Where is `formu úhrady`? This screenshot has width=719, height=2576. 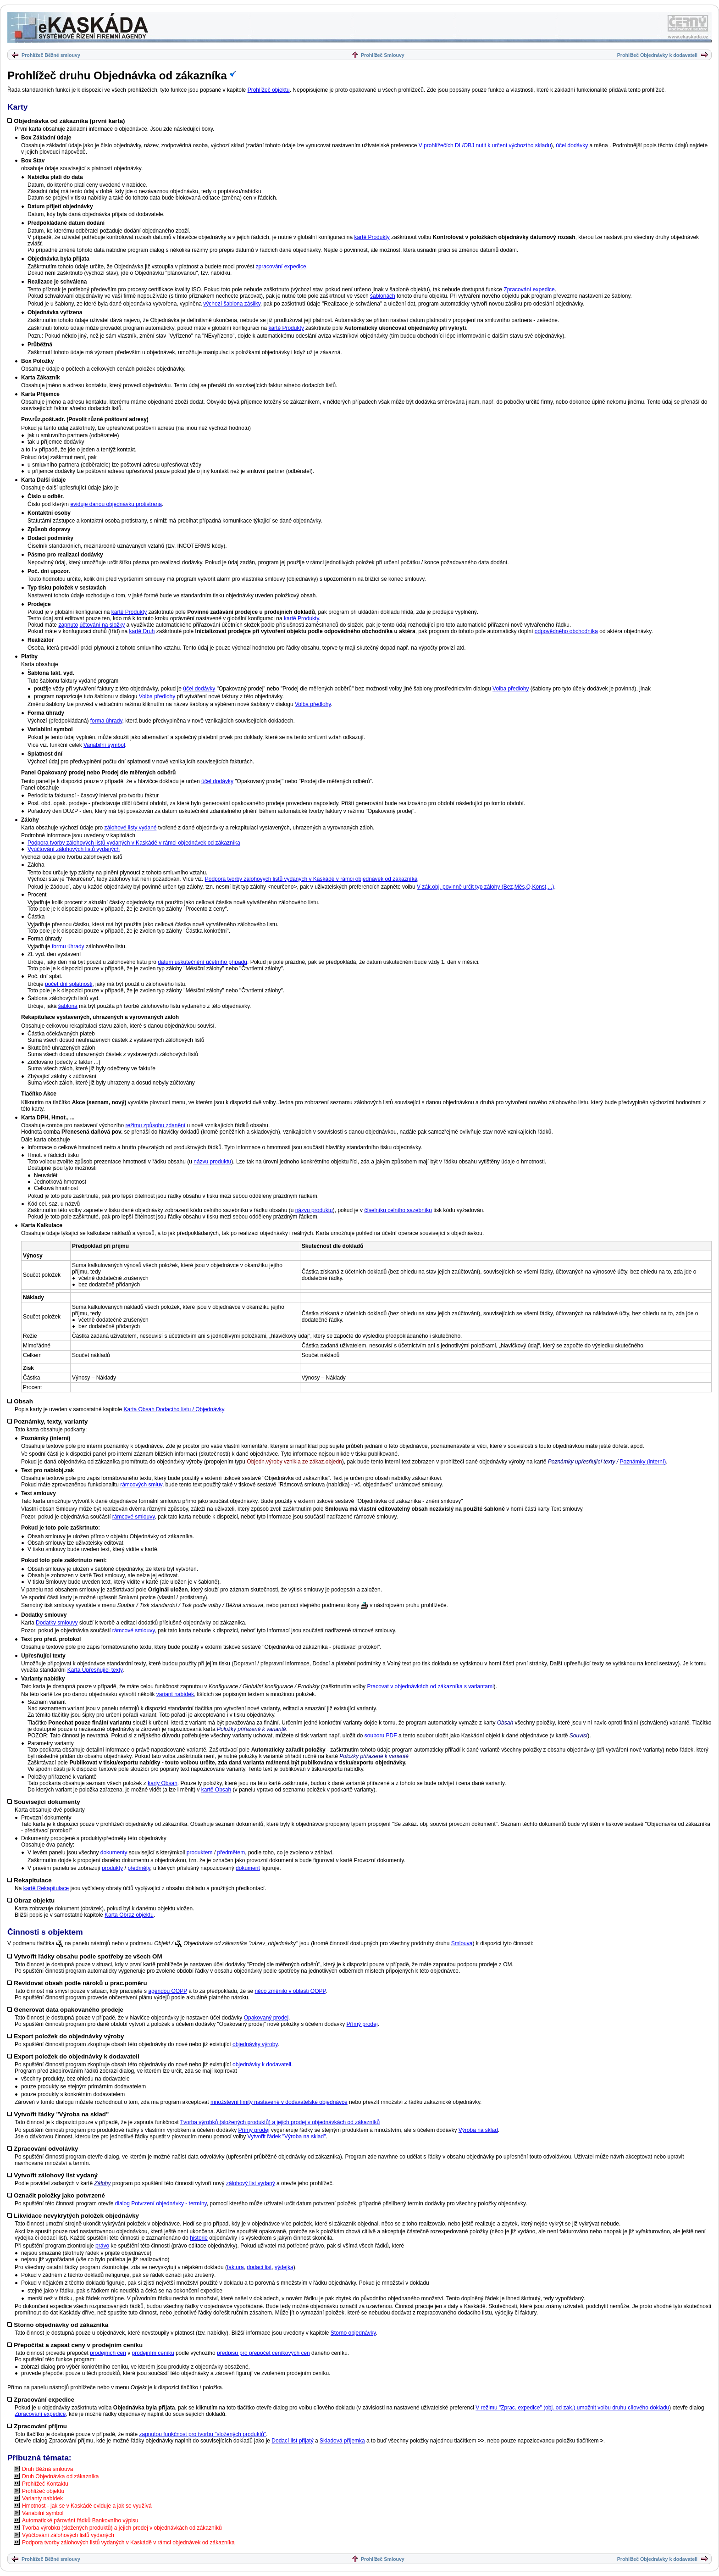
formu úhrady is located at coordinates (68, 946).